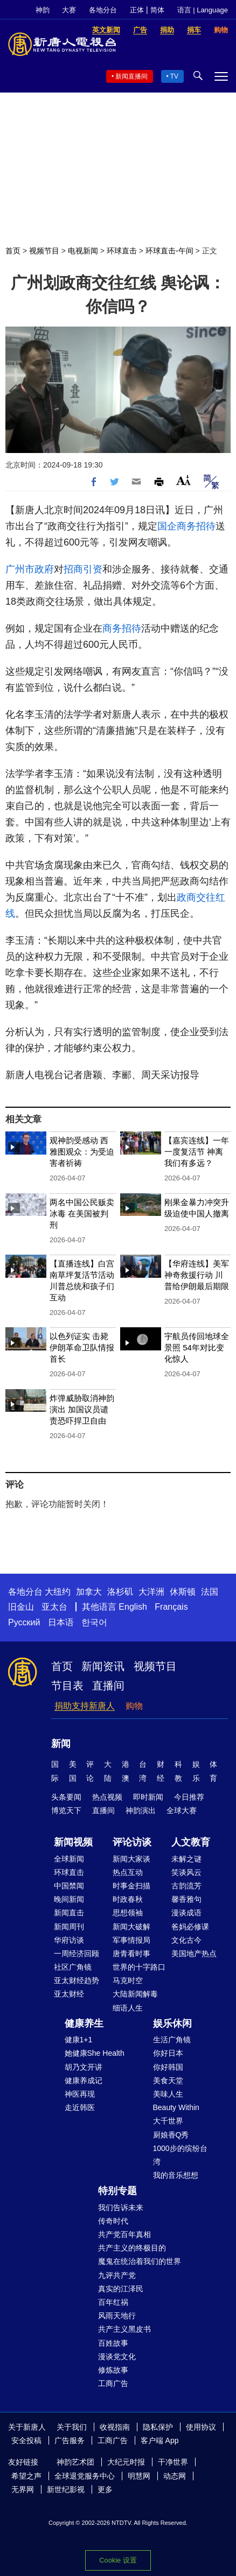  Describe the element at coordinates (120, 2288) in the screenshot. I see `真实的江泽民` at that location.